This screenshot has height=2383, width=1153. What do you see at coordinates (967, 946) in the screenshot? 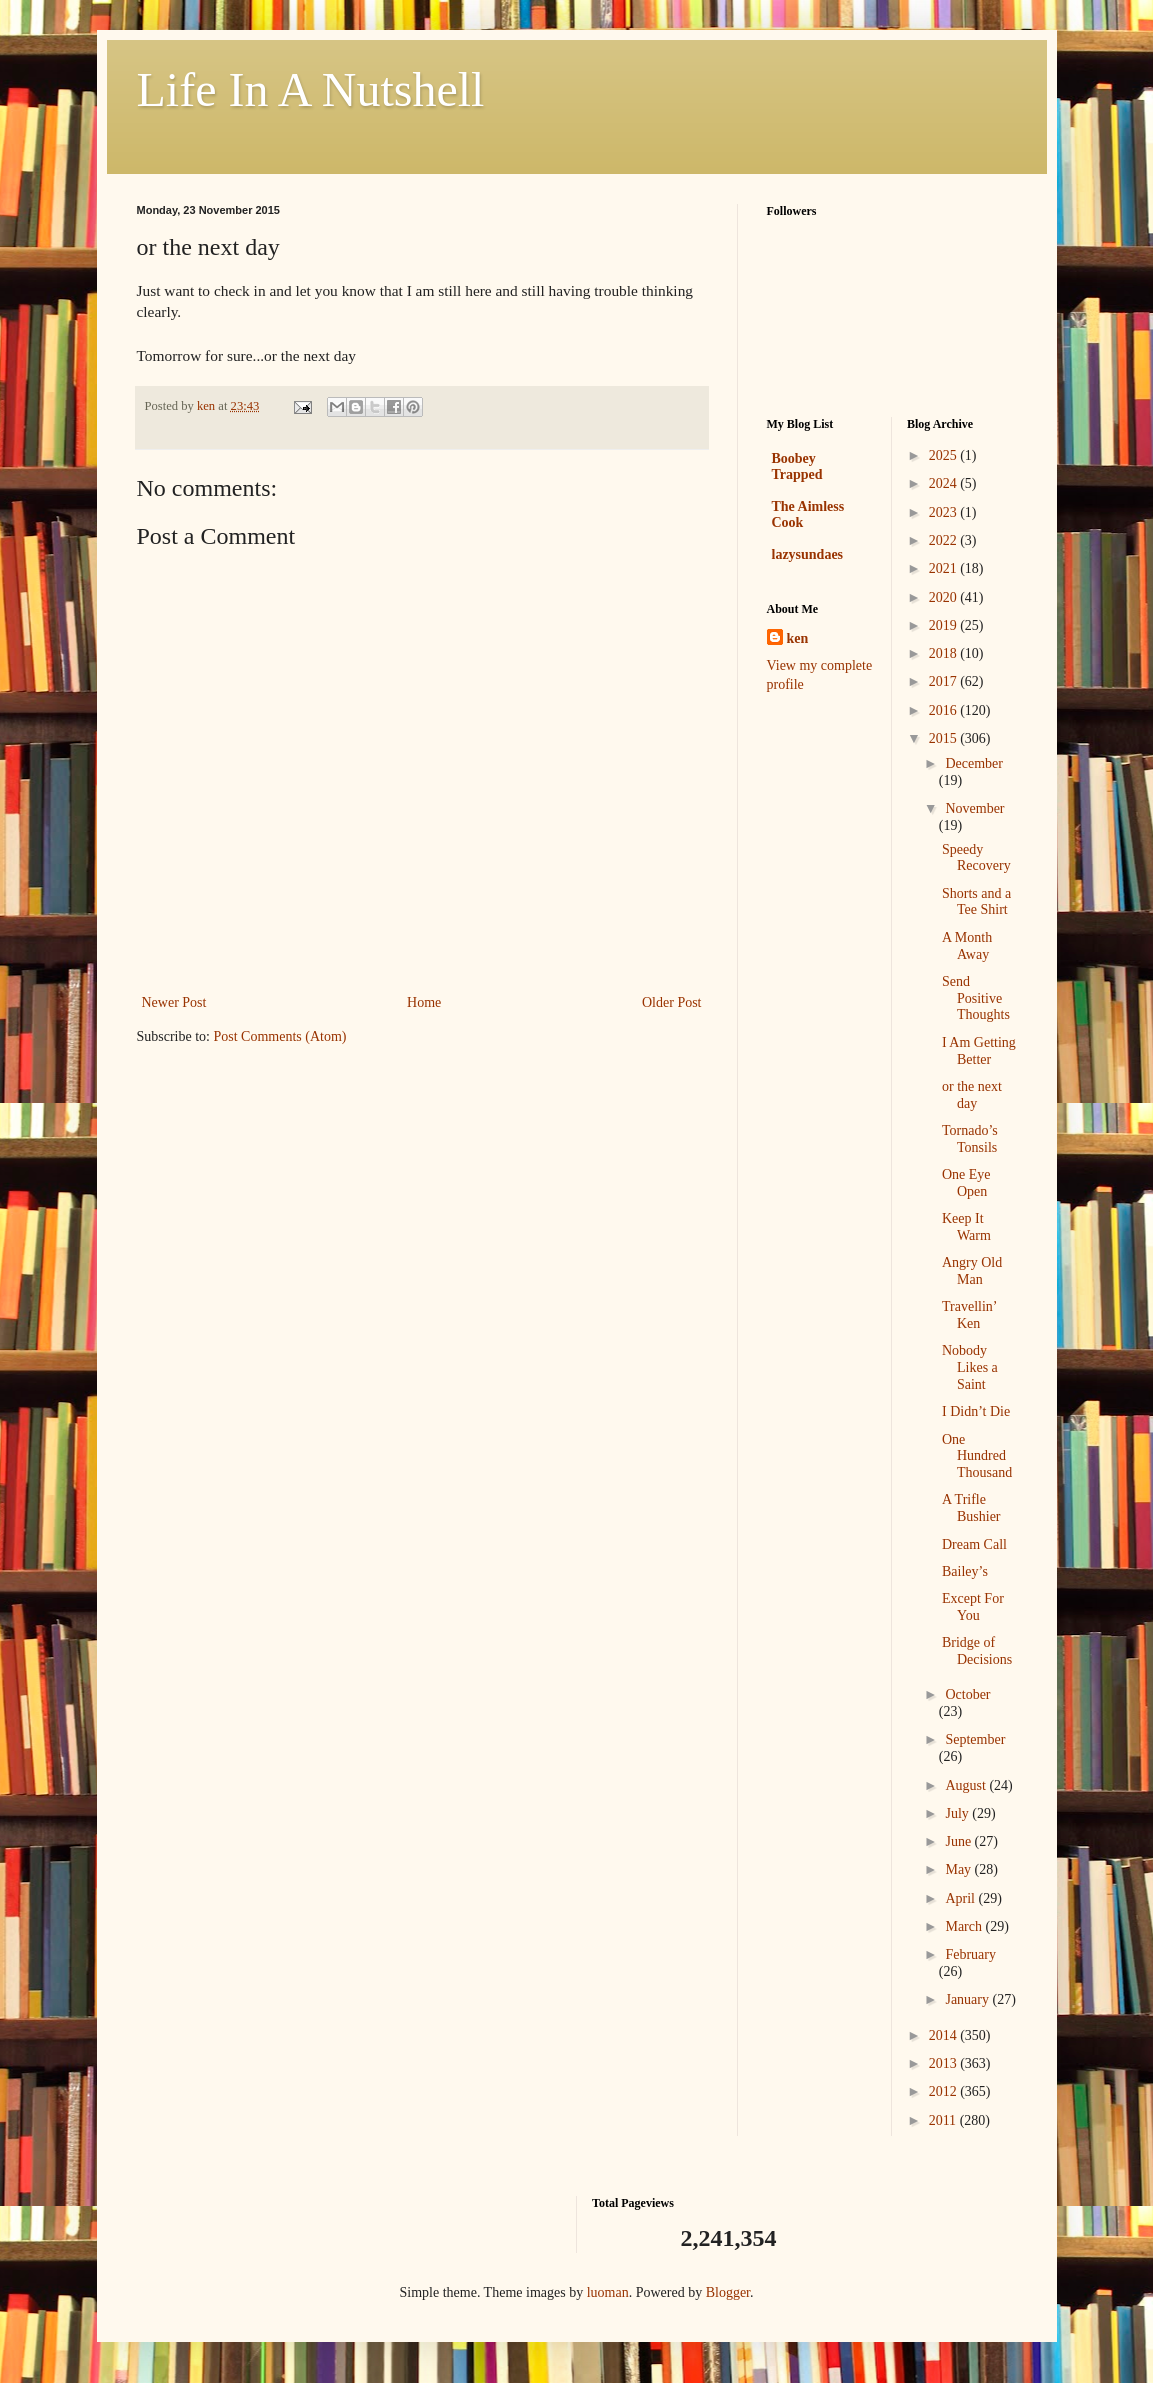
I see `A Month Away` at bounding box center [967, 946].